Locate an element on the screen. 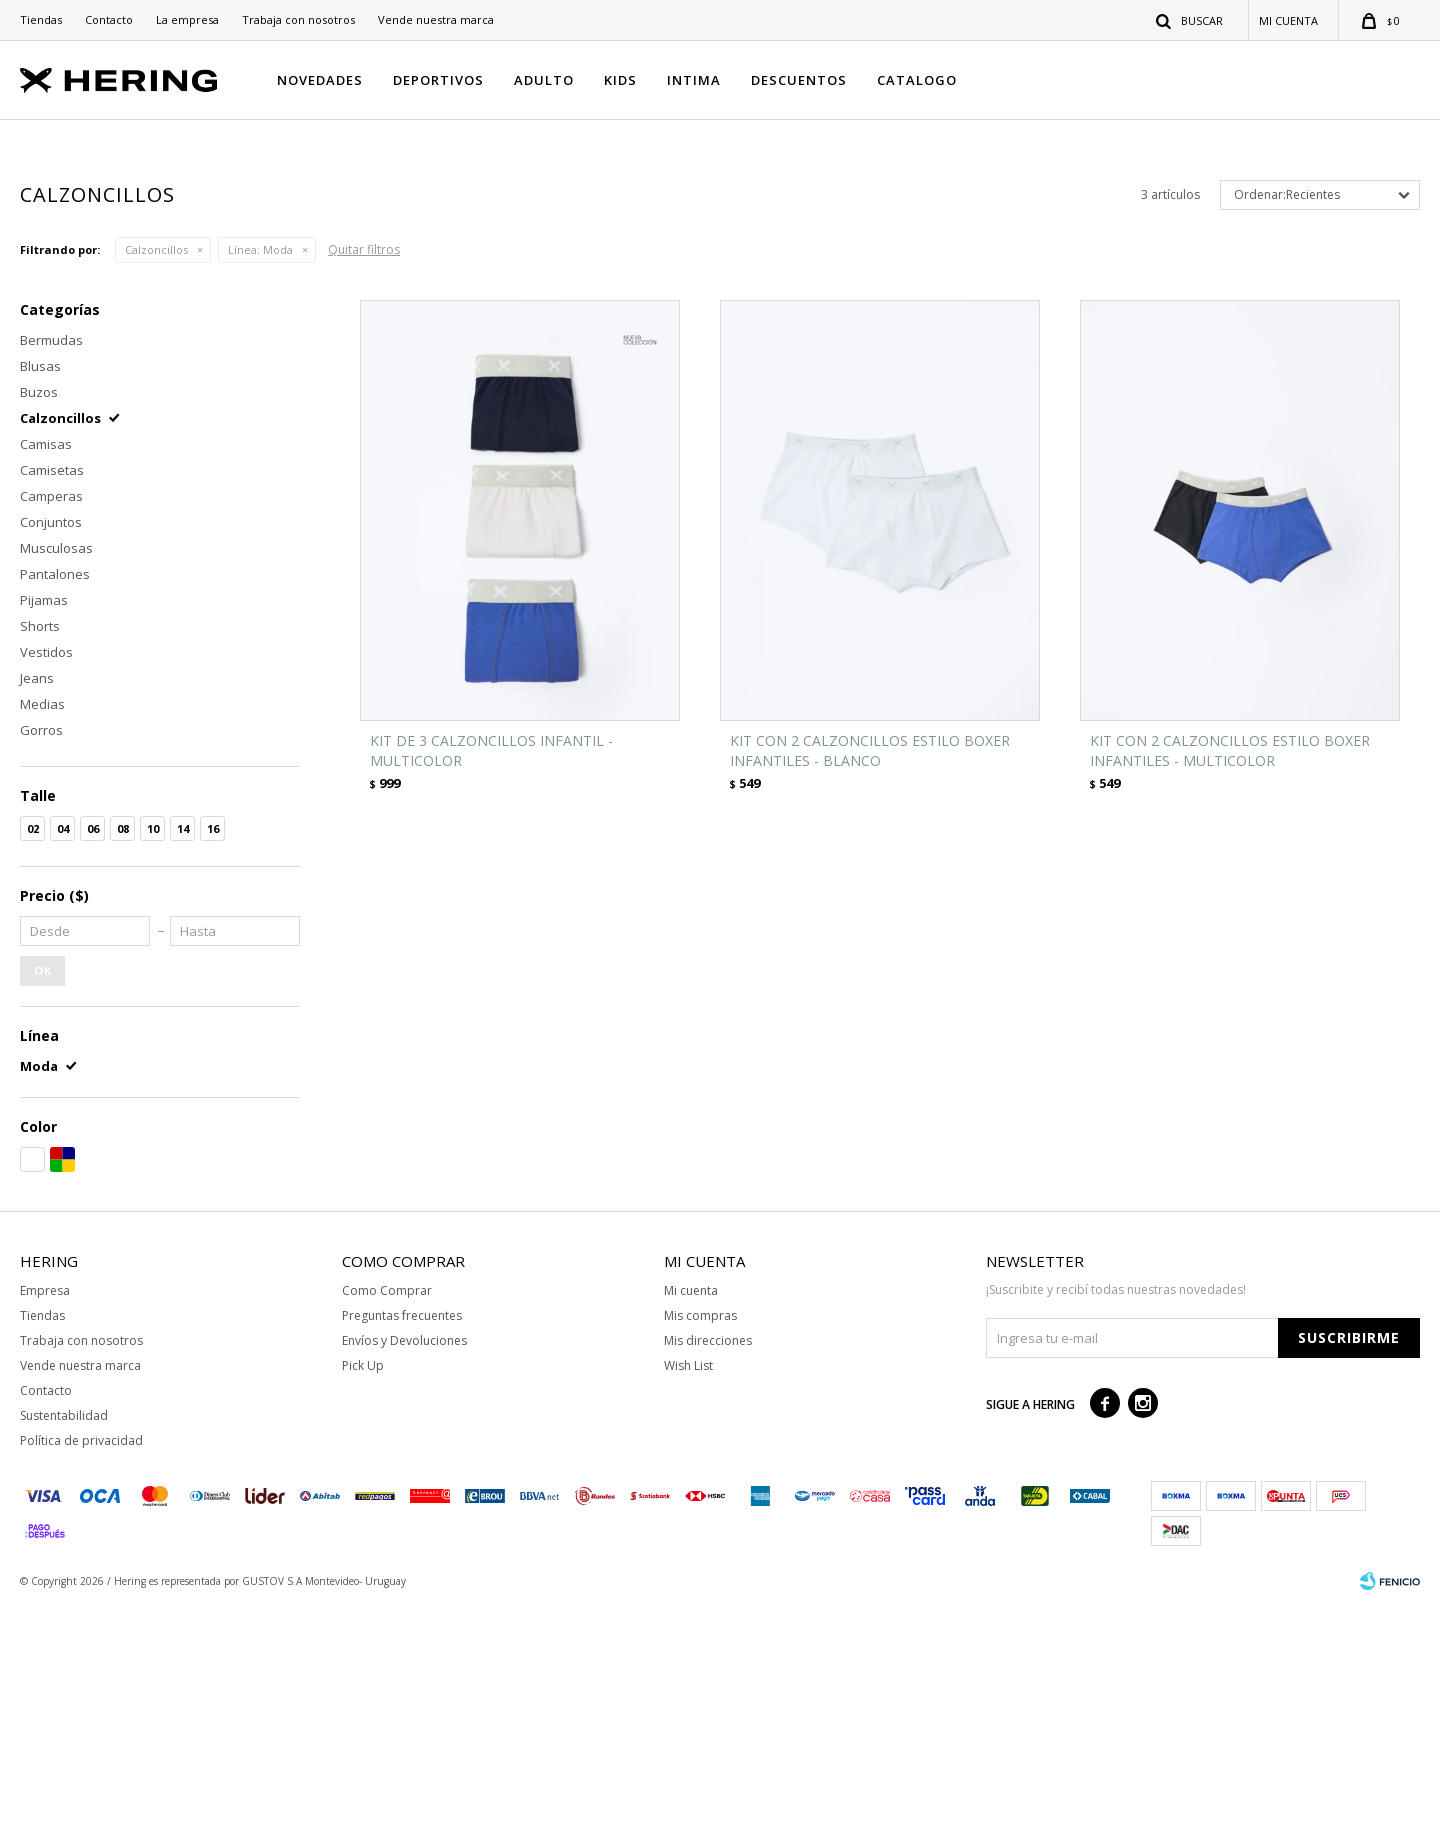 The height and width of the screenshot is (1825, 1440). Envíos y Devoluciones is located at coordinates (404, 1559).